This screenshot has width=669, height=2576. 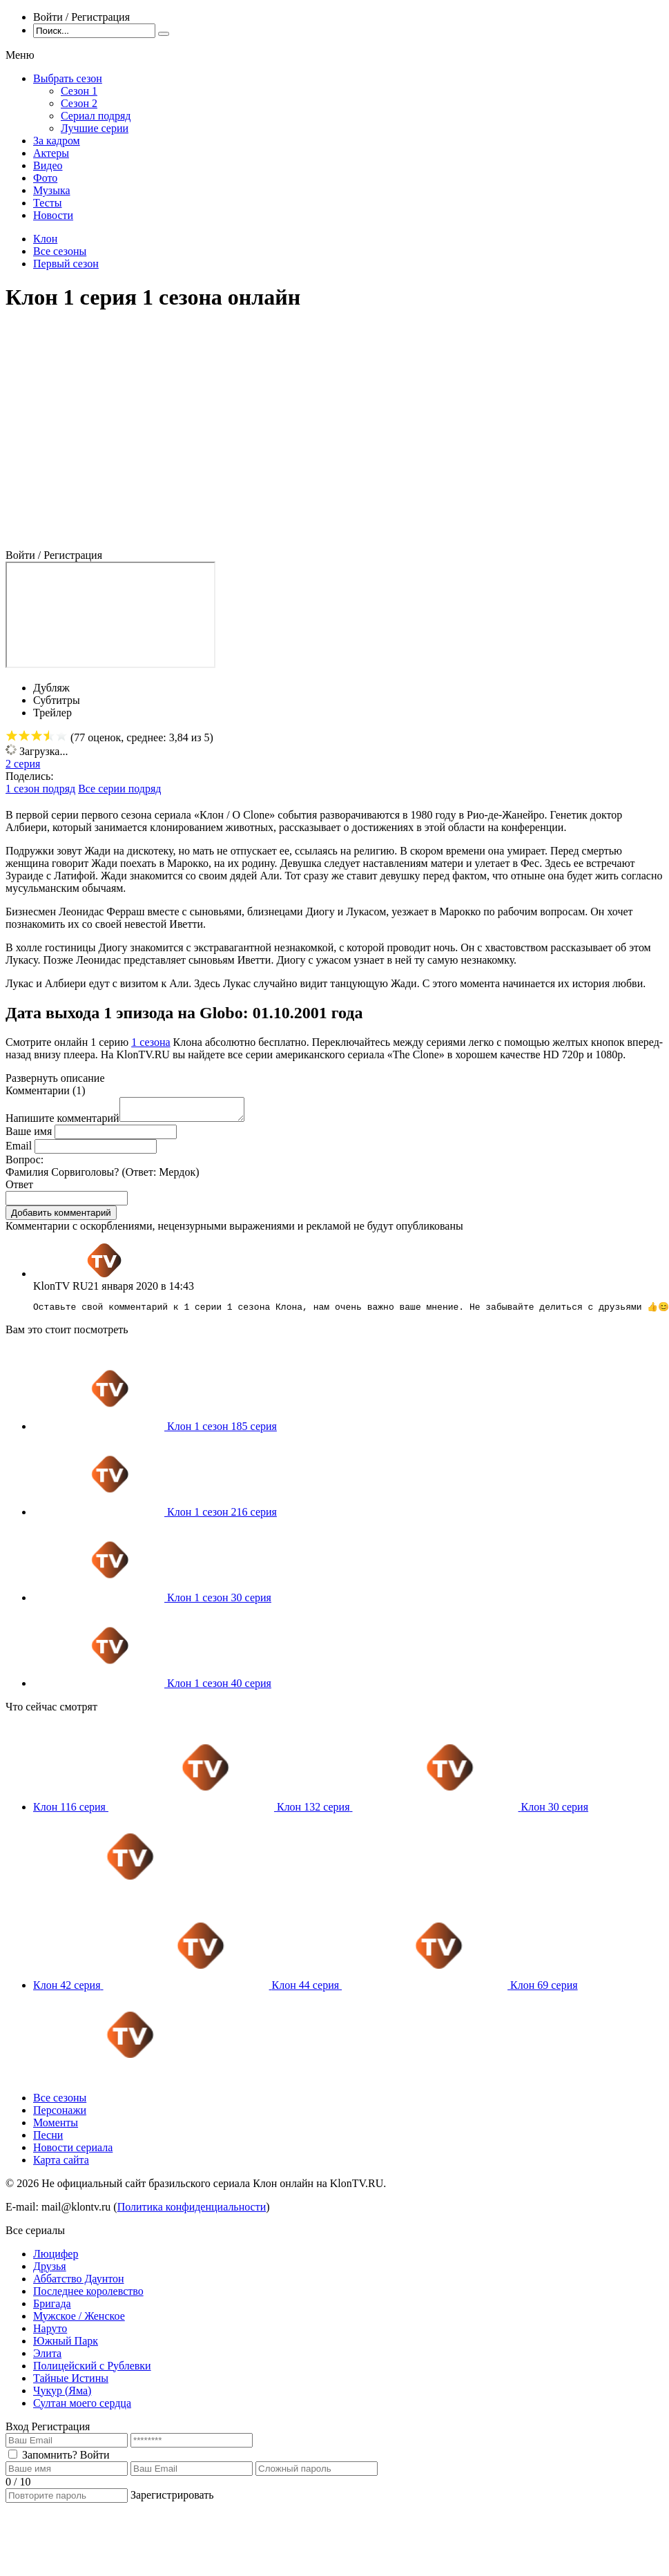 I want to click on Чукур (Яма), so click(x=62, y=2396).